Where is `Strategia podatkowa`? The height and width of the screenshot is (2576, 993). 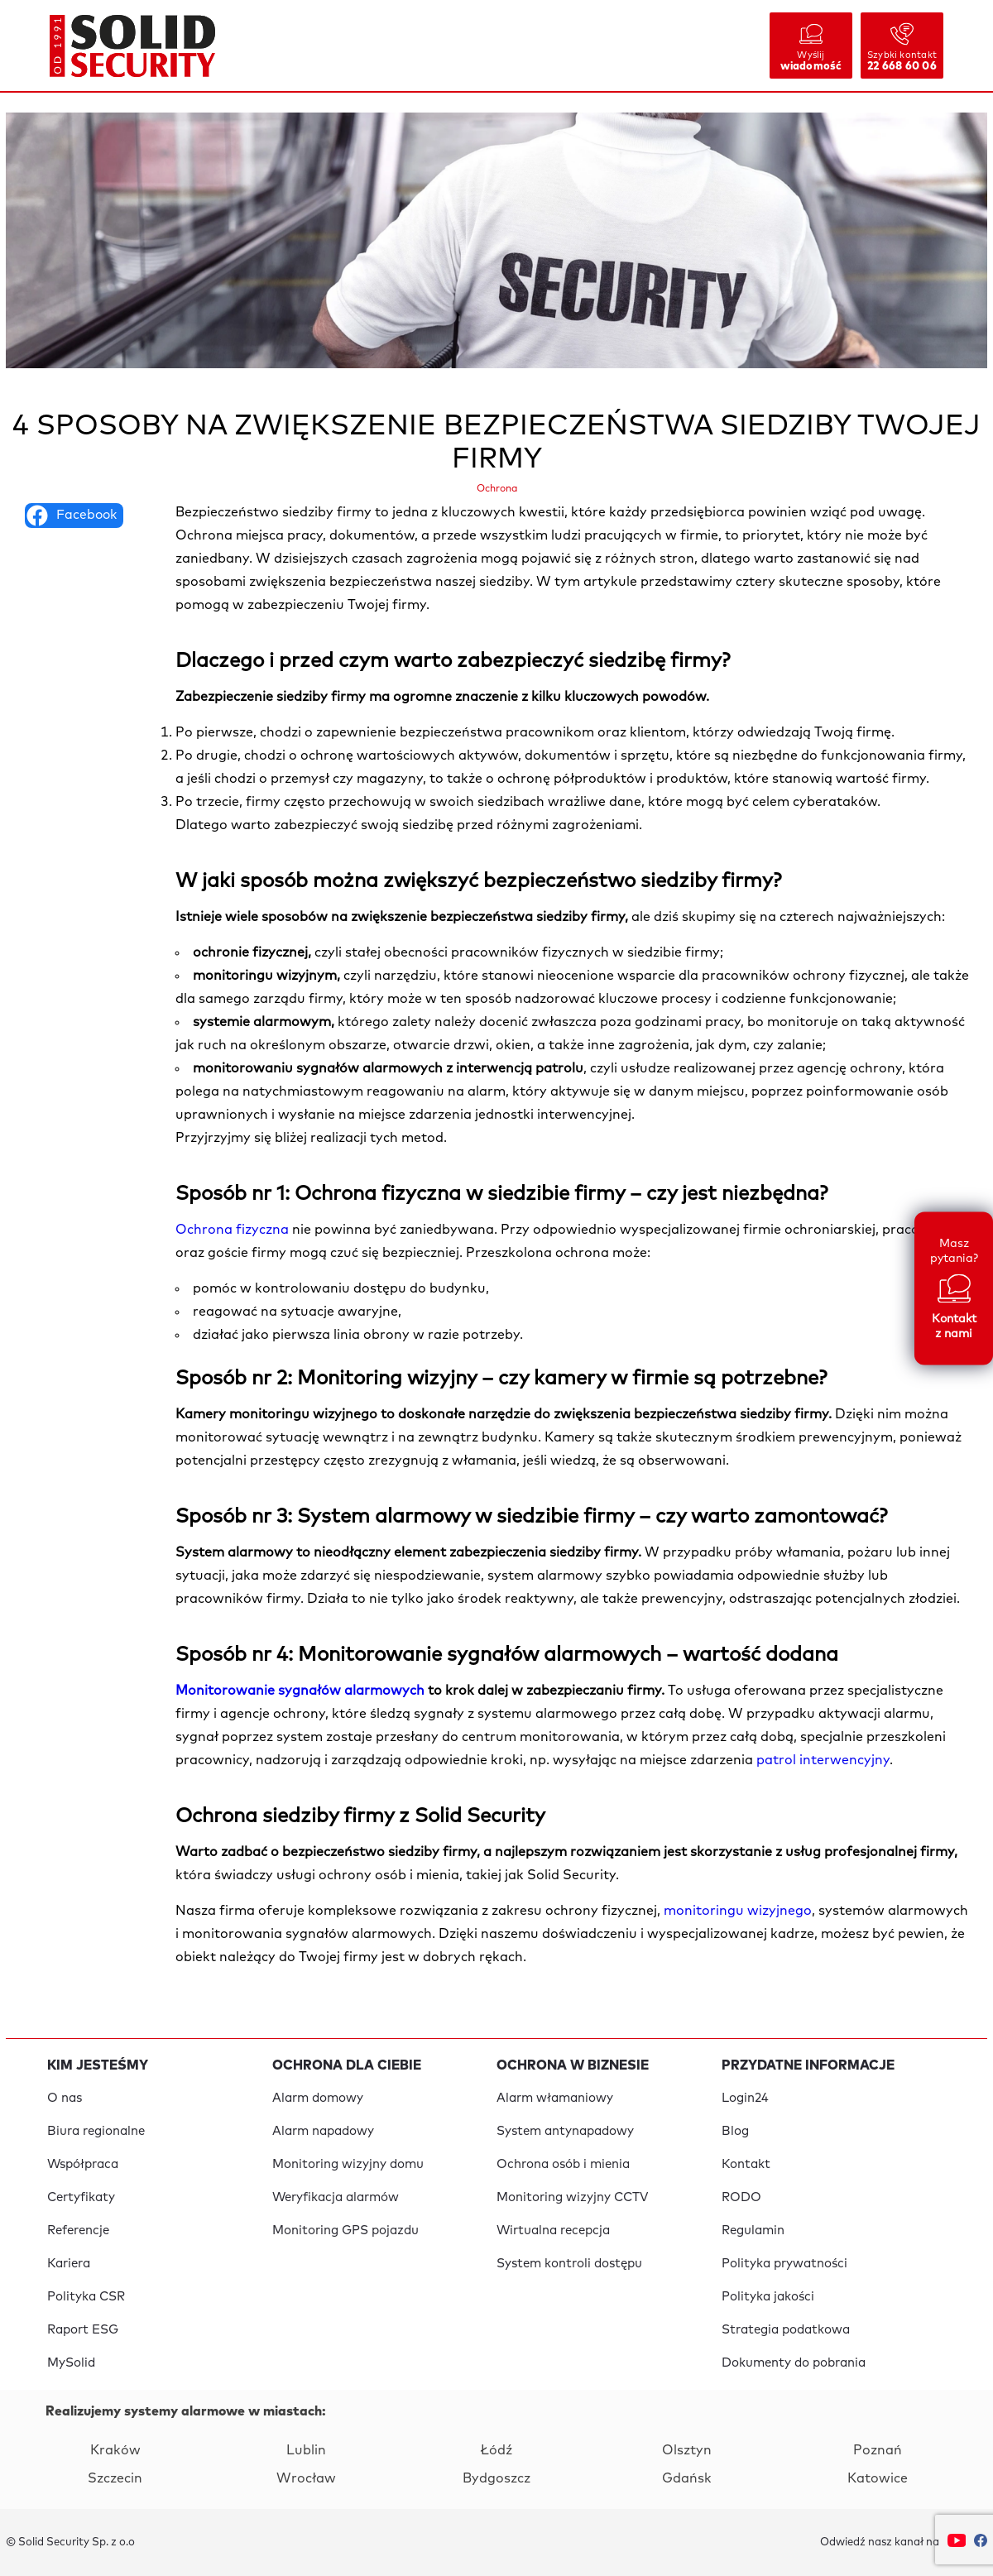
Strategia podatkowa is located at coordinates (786, 2330).